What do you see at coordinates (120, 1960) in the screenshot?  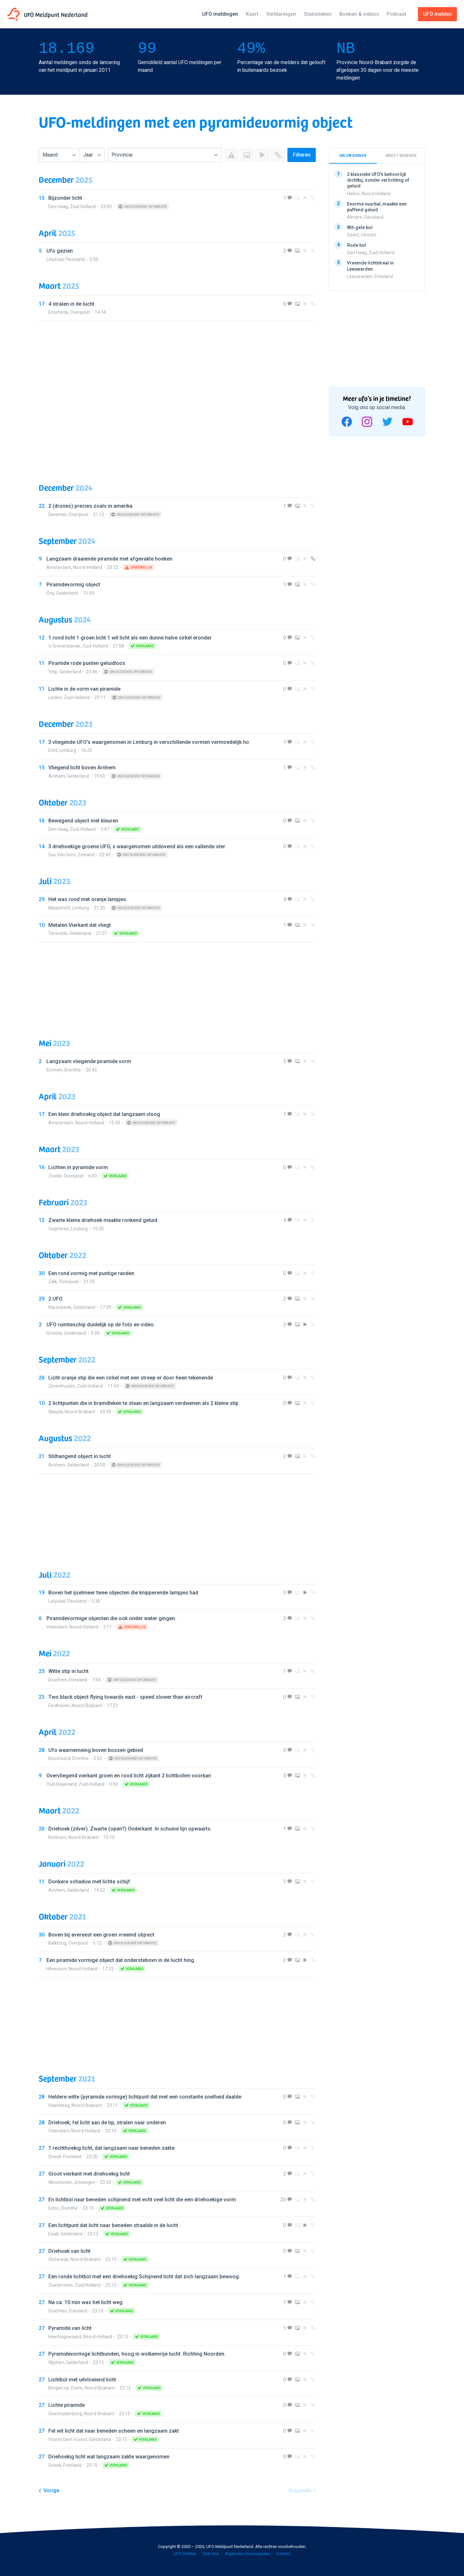 I see `Een piramide vormige object dat onderstebovn in de lucht hing.` at bounding box center [120, 1960].